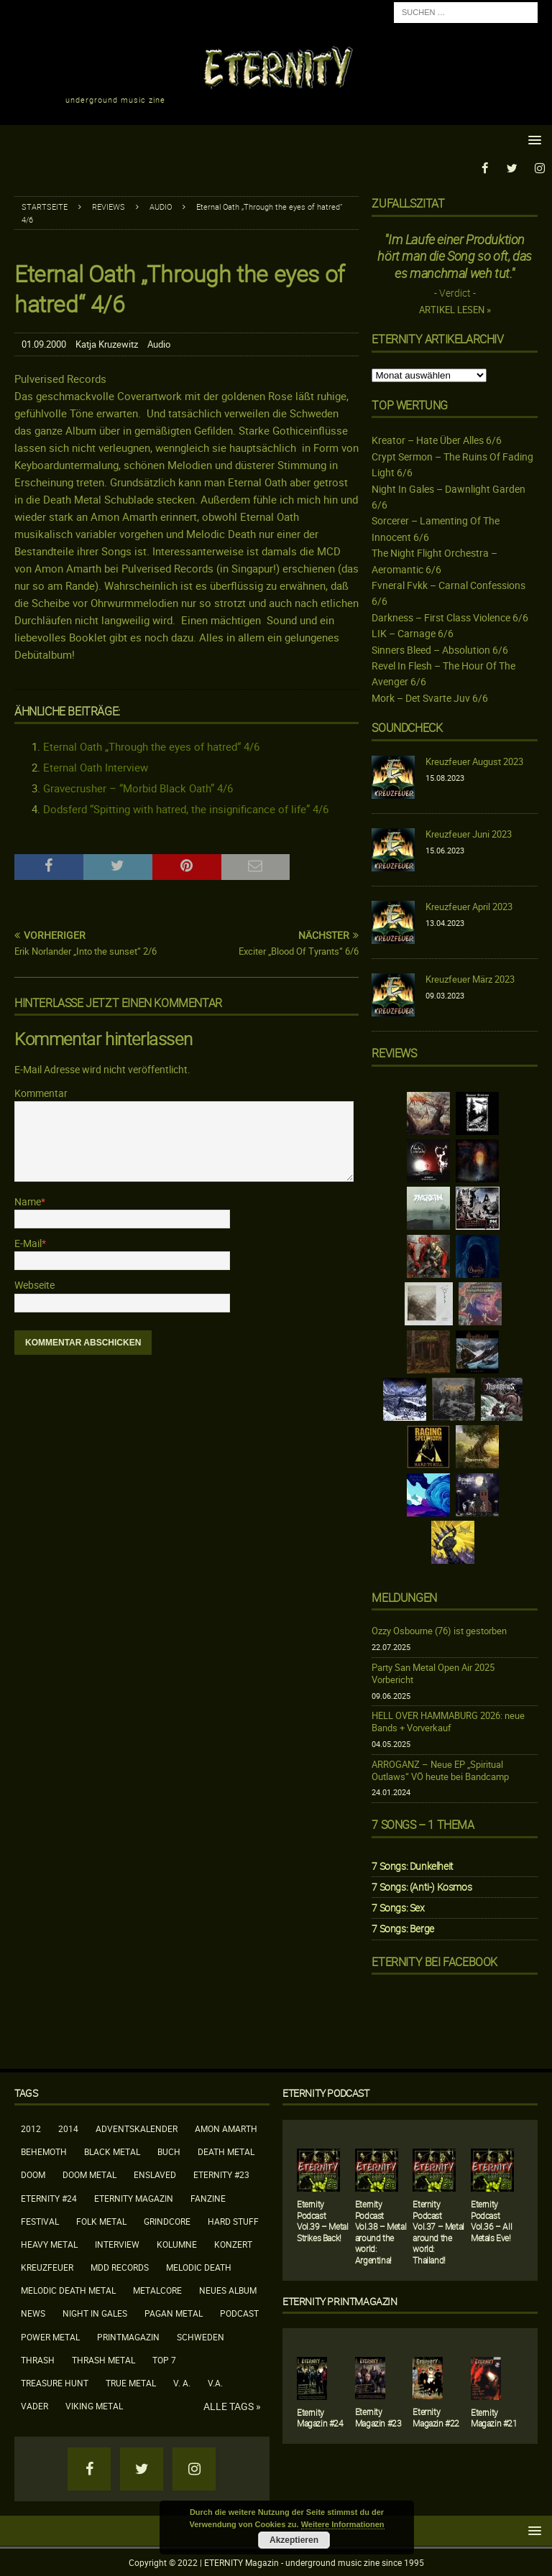 This screenshot has height=2576, width=552. What do you see at coordinates (117, 2243) in the screenshot?
I see `Interview` at bounding box center [117, 2243].